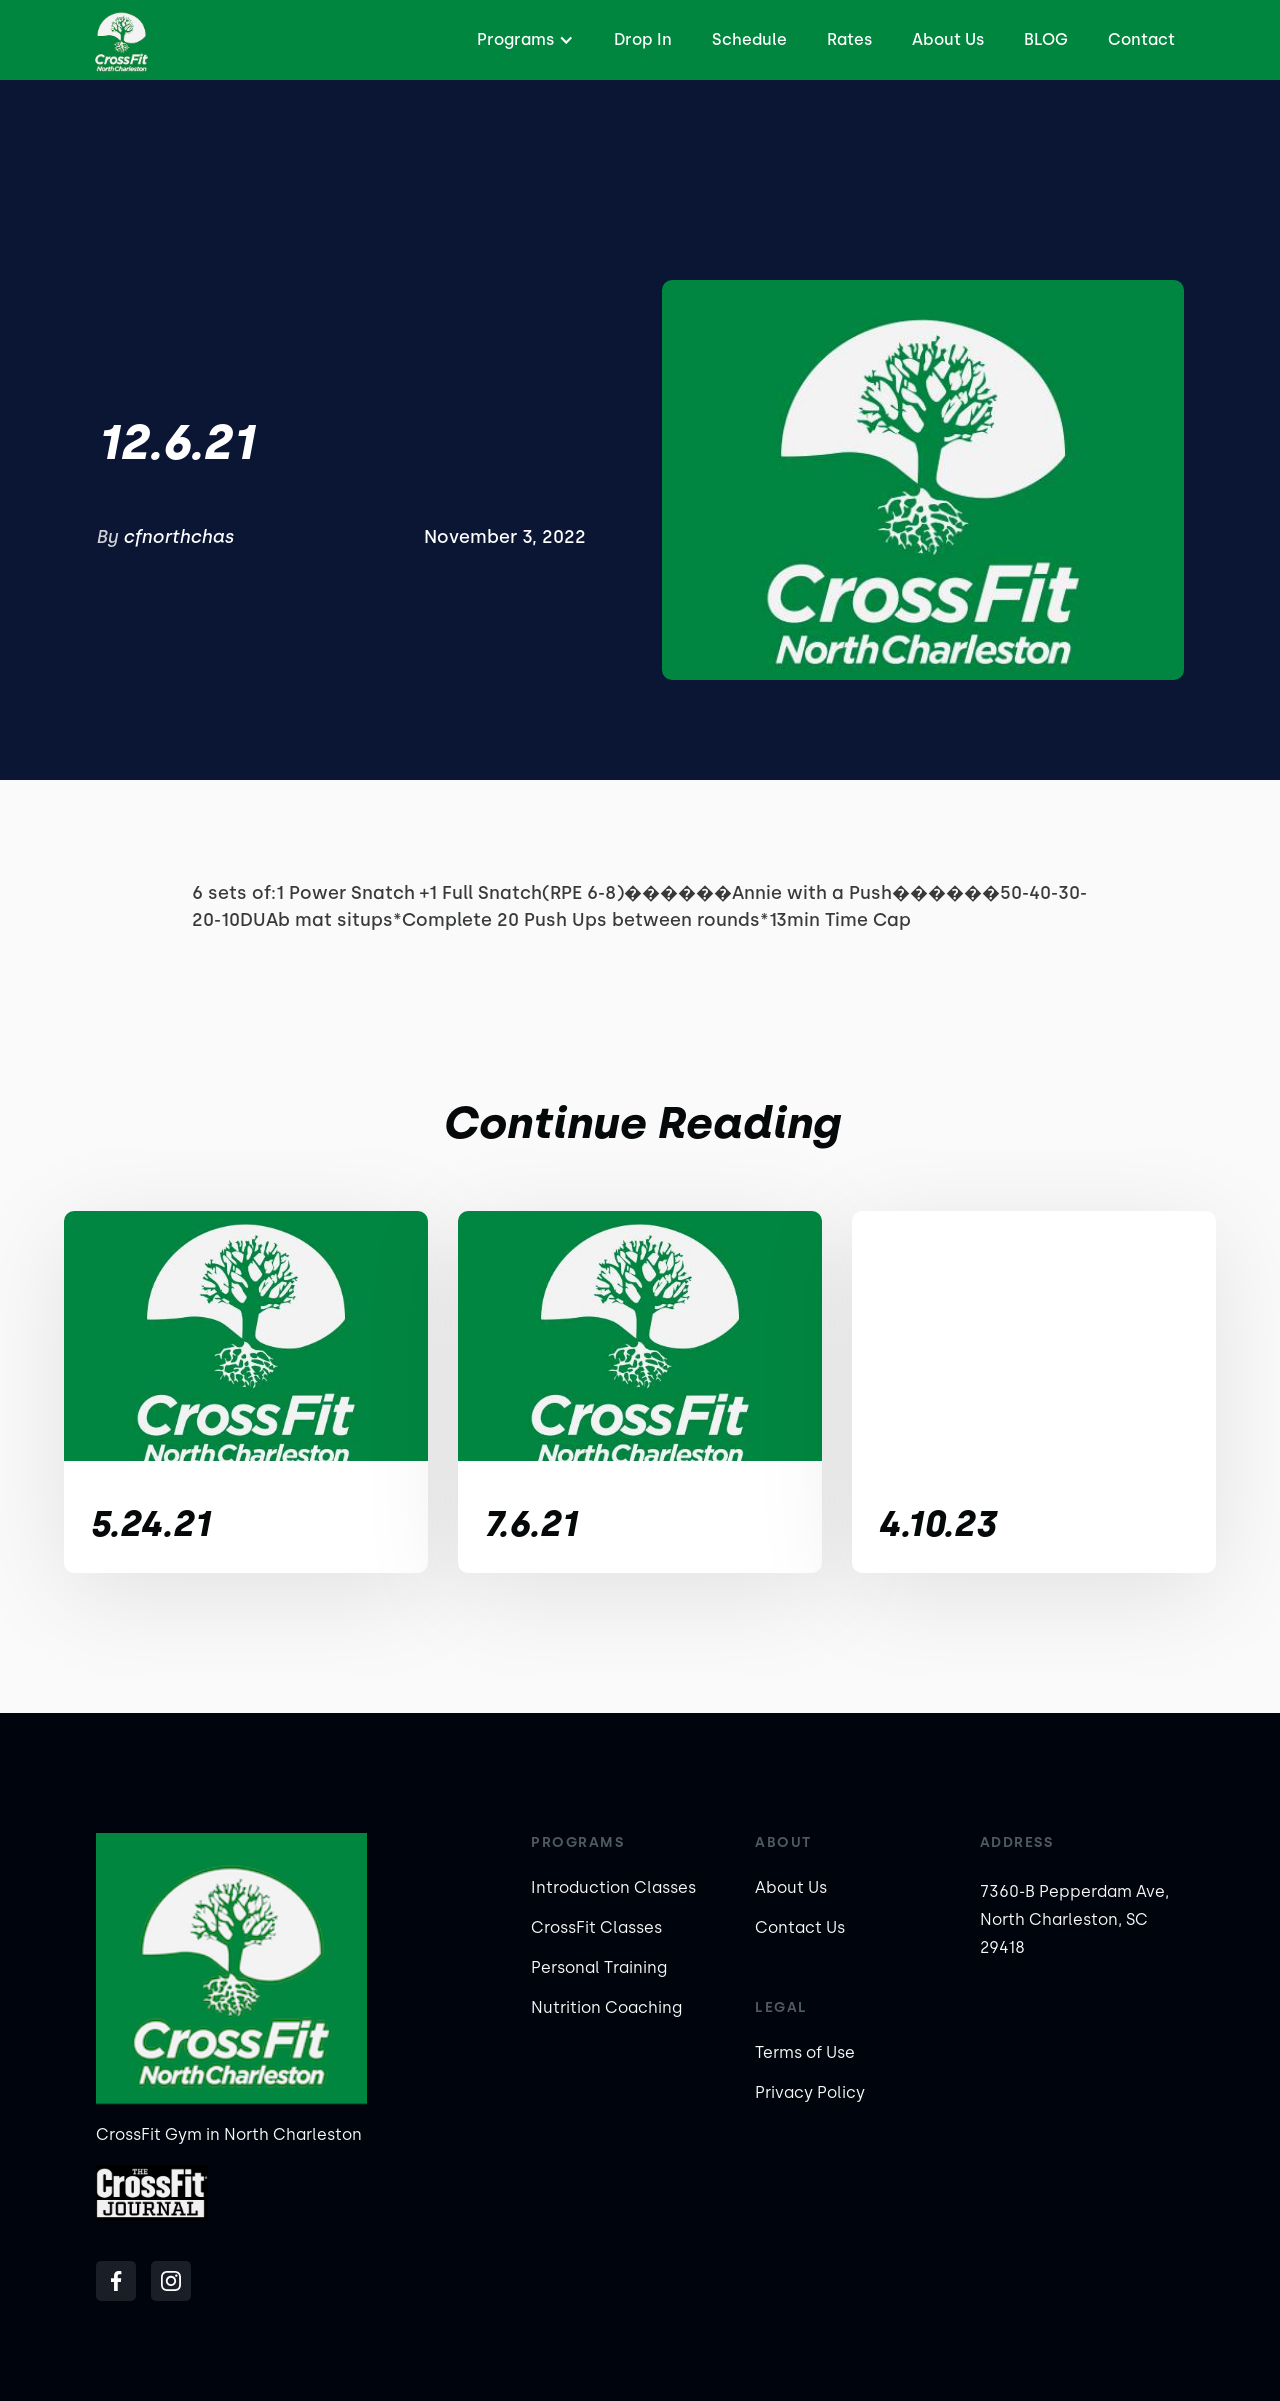 The width and height of the screenshot is (1280, 2401). I want to click on About Us, so click(948, 39).